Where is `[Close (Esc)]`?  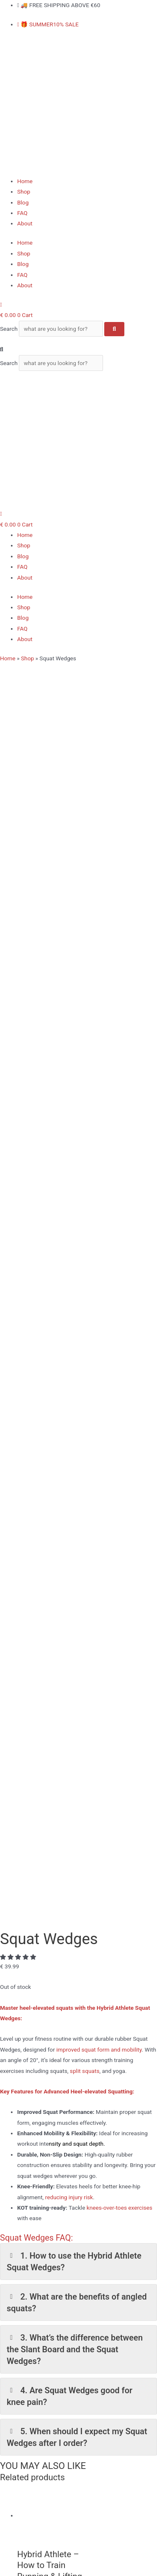 [Close (Esc)] is located at coordinates (62, 2560).